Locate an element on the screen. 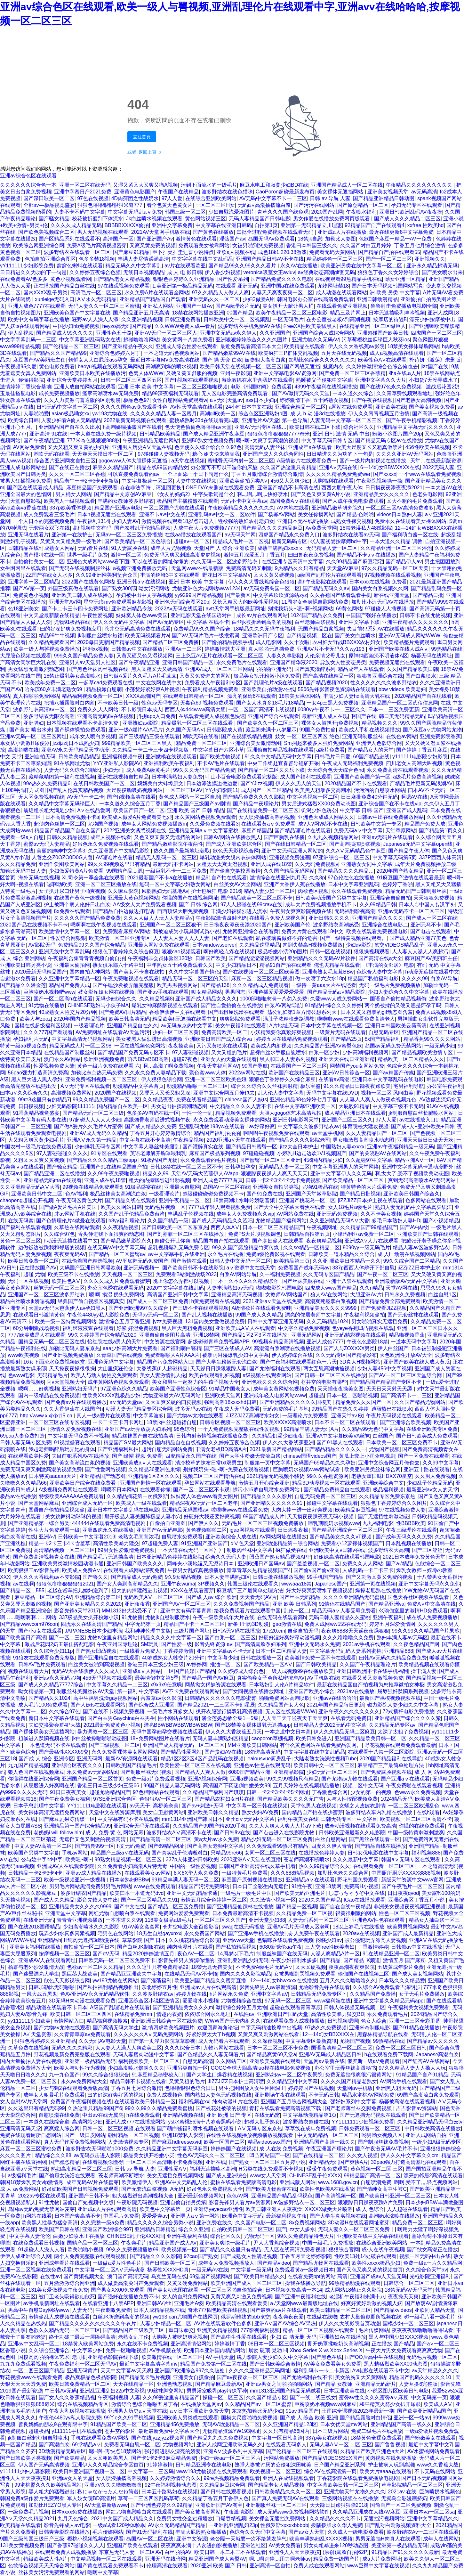  久久深夜视频 is located at coordinates (267, 2041).